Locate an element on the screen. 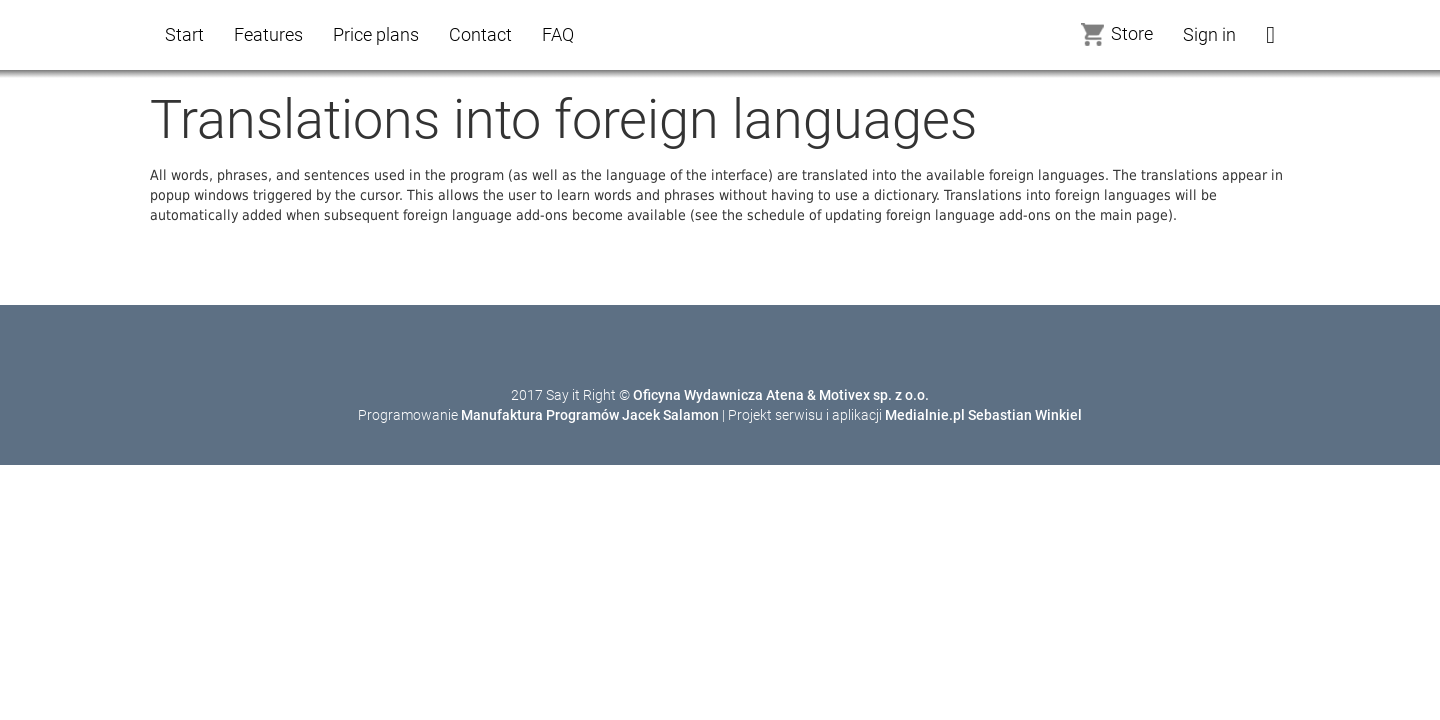 Image resolution: width=1440 pixels, height=720 pixels. Contact is located at coordinates (480, 34).